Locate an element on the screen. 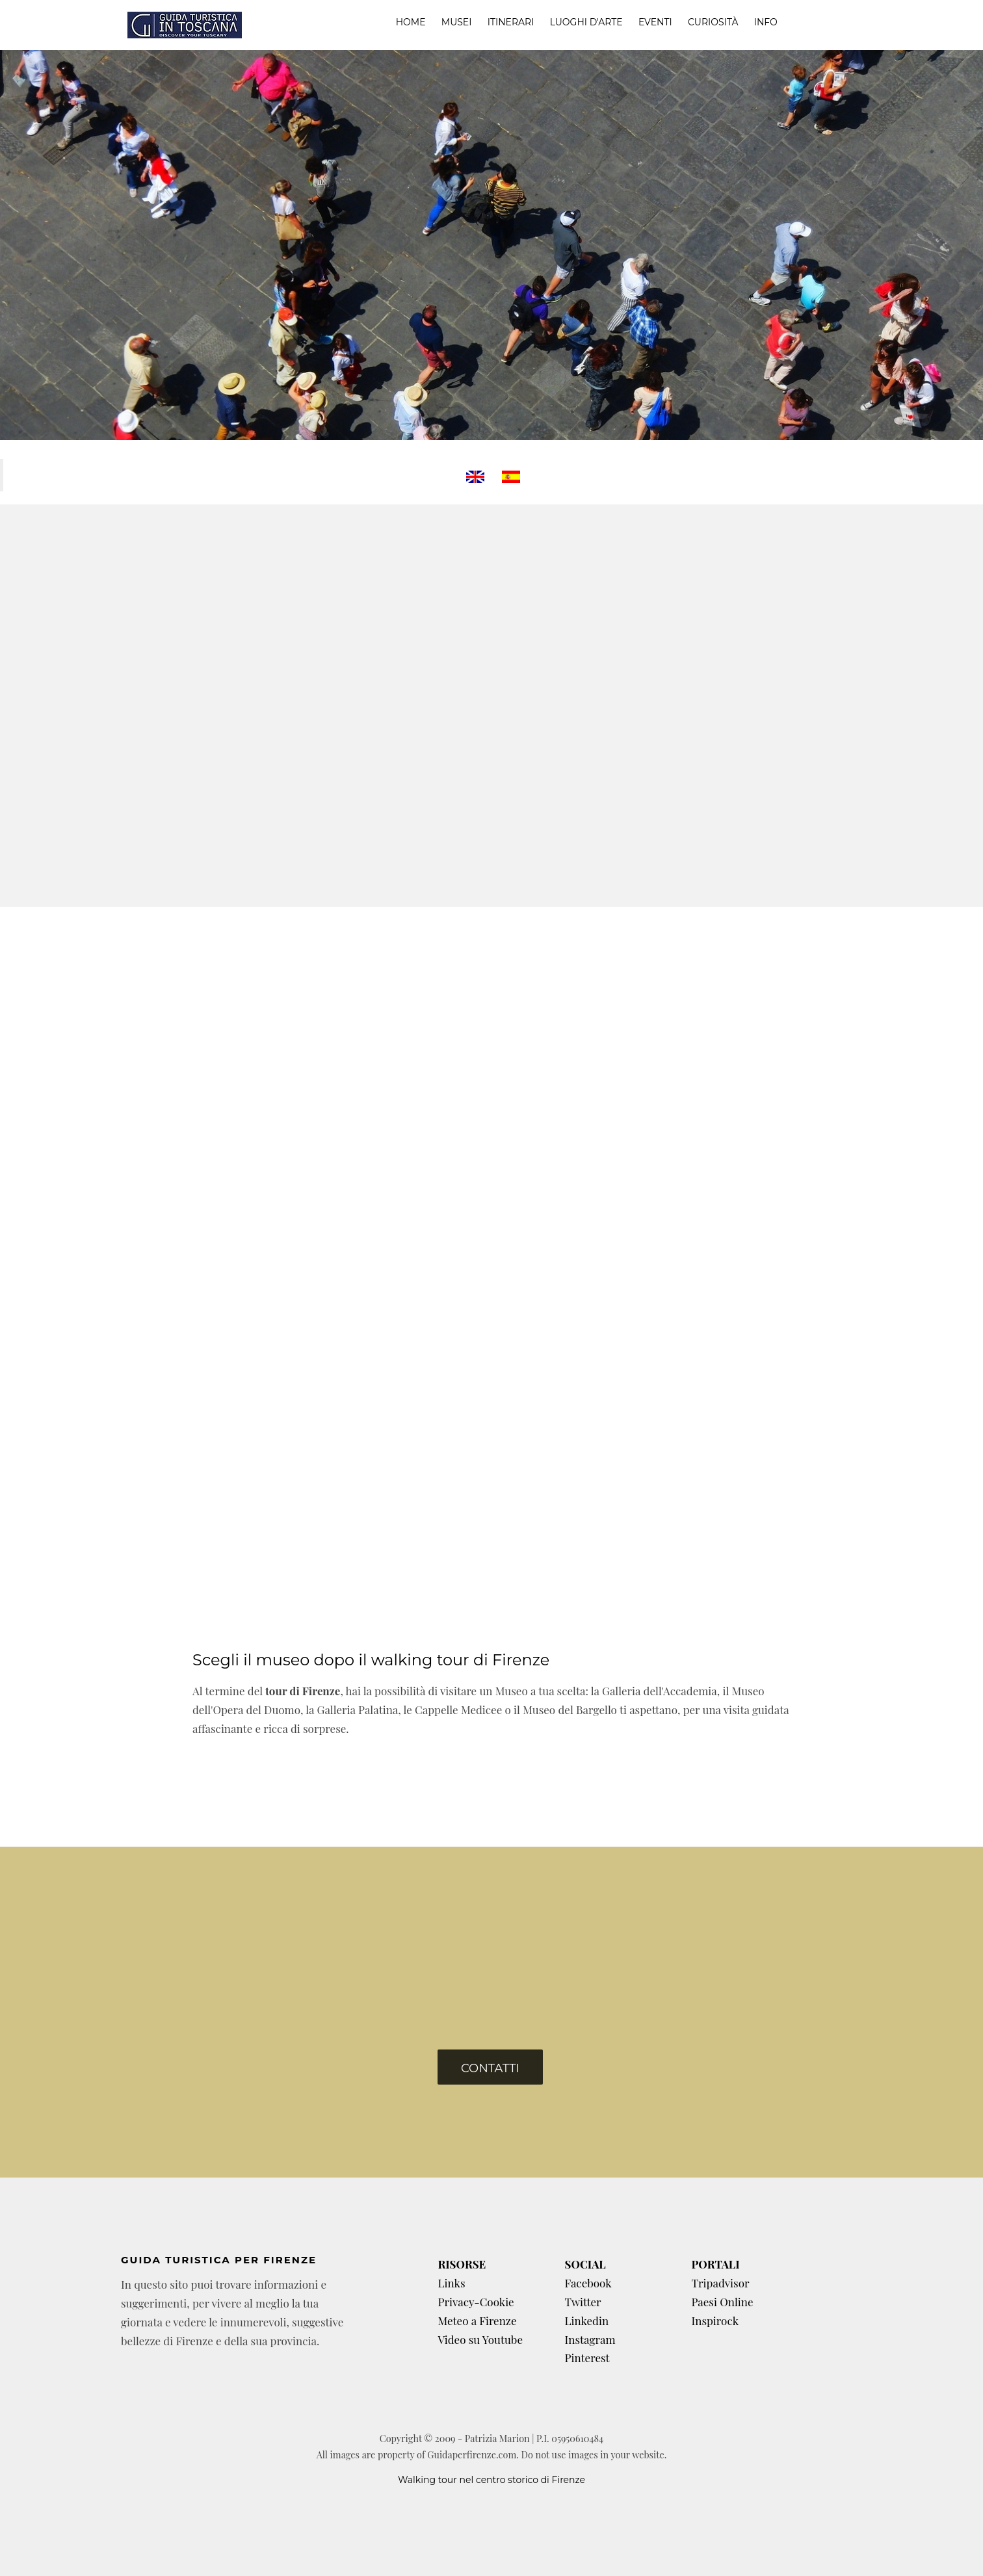  Tripadvisor is located at coordinates (720, 2283).